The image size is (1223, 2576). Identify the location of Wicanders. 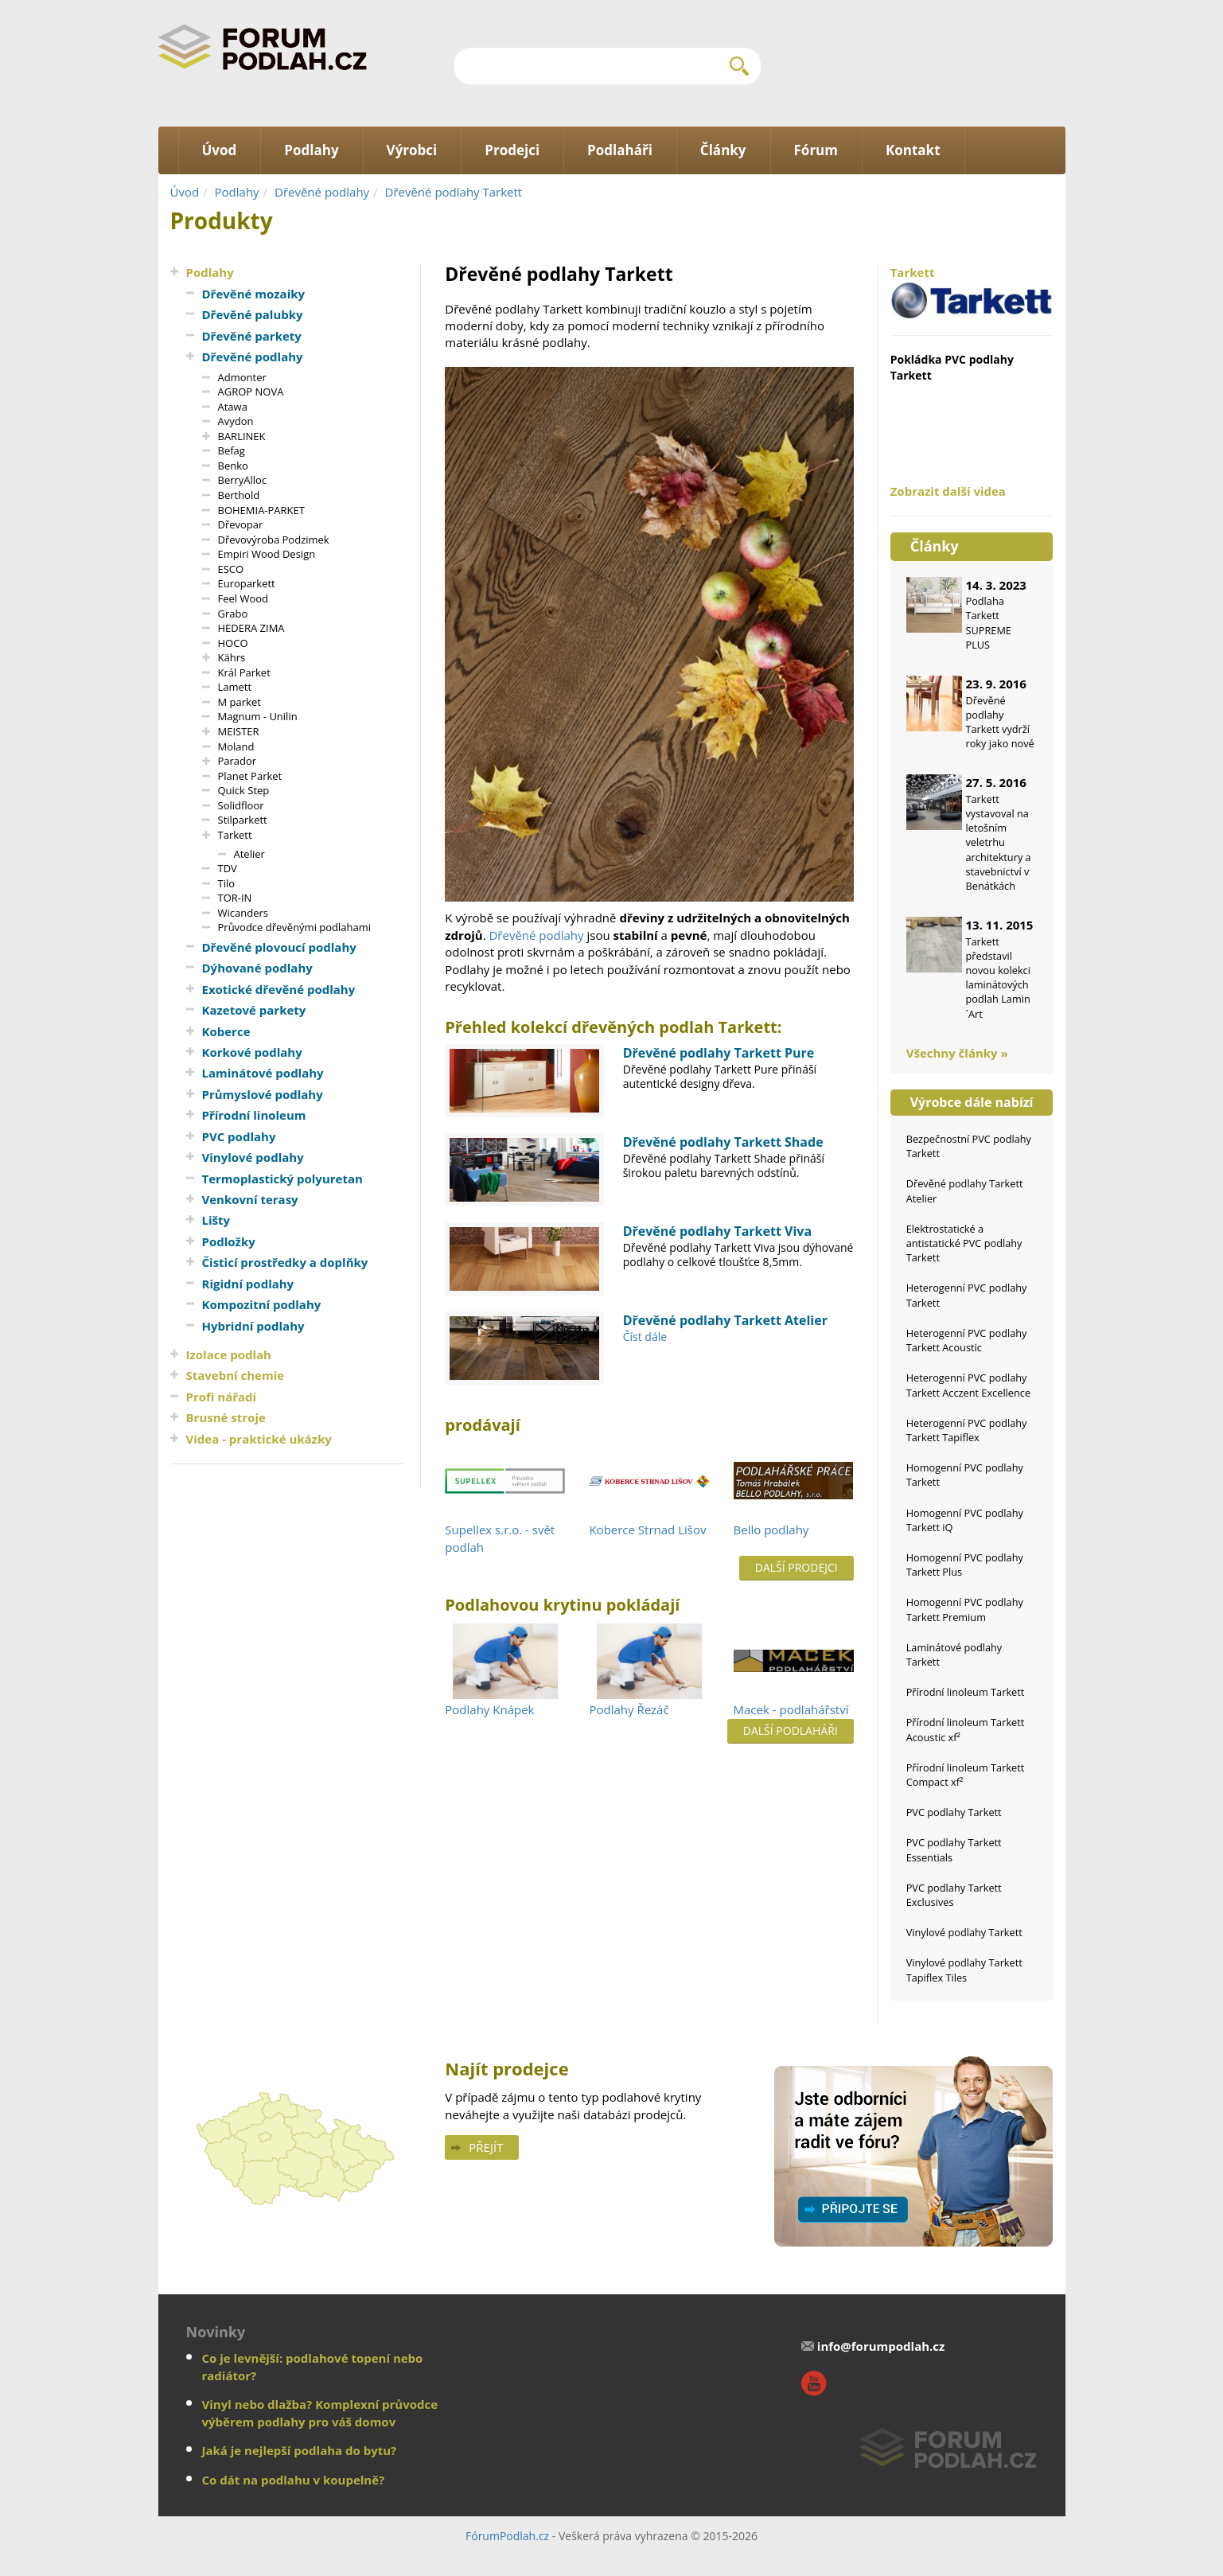
(243, 913).